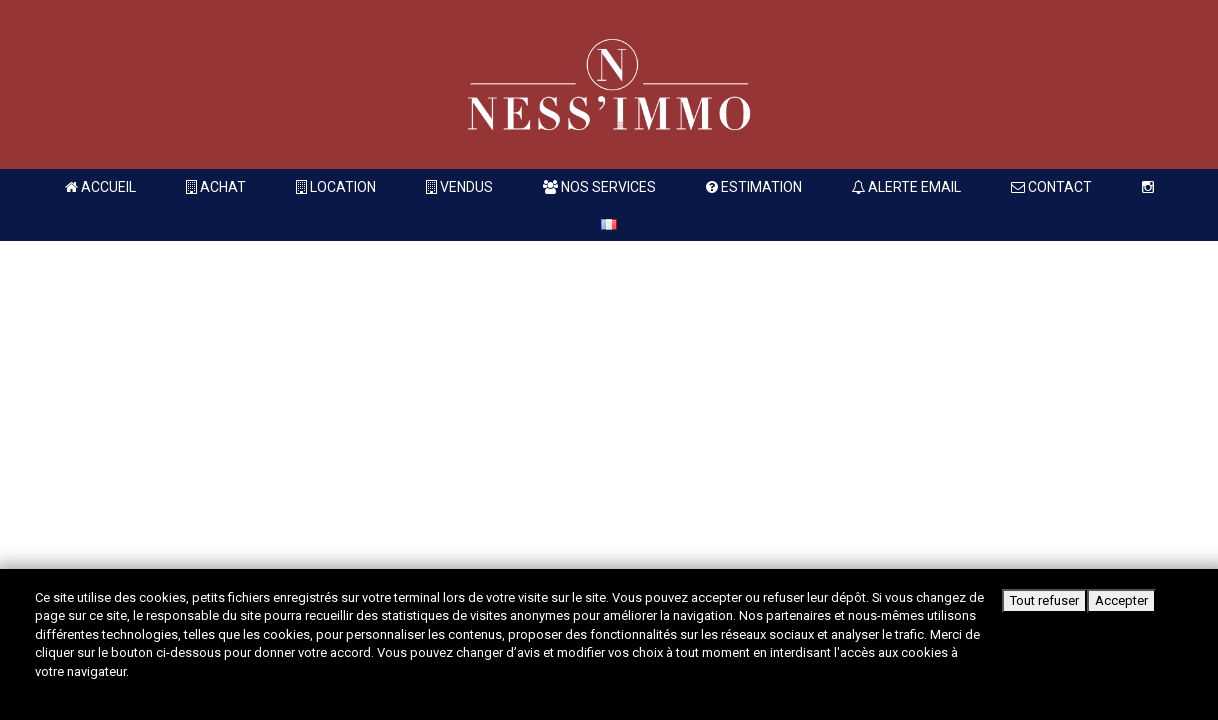 The height and width of the screenshot is (720, 1218). What do you see at coordinates (906, 187) in the screenshot?
I see `Alerte Email` at bounding box center [906, 187].